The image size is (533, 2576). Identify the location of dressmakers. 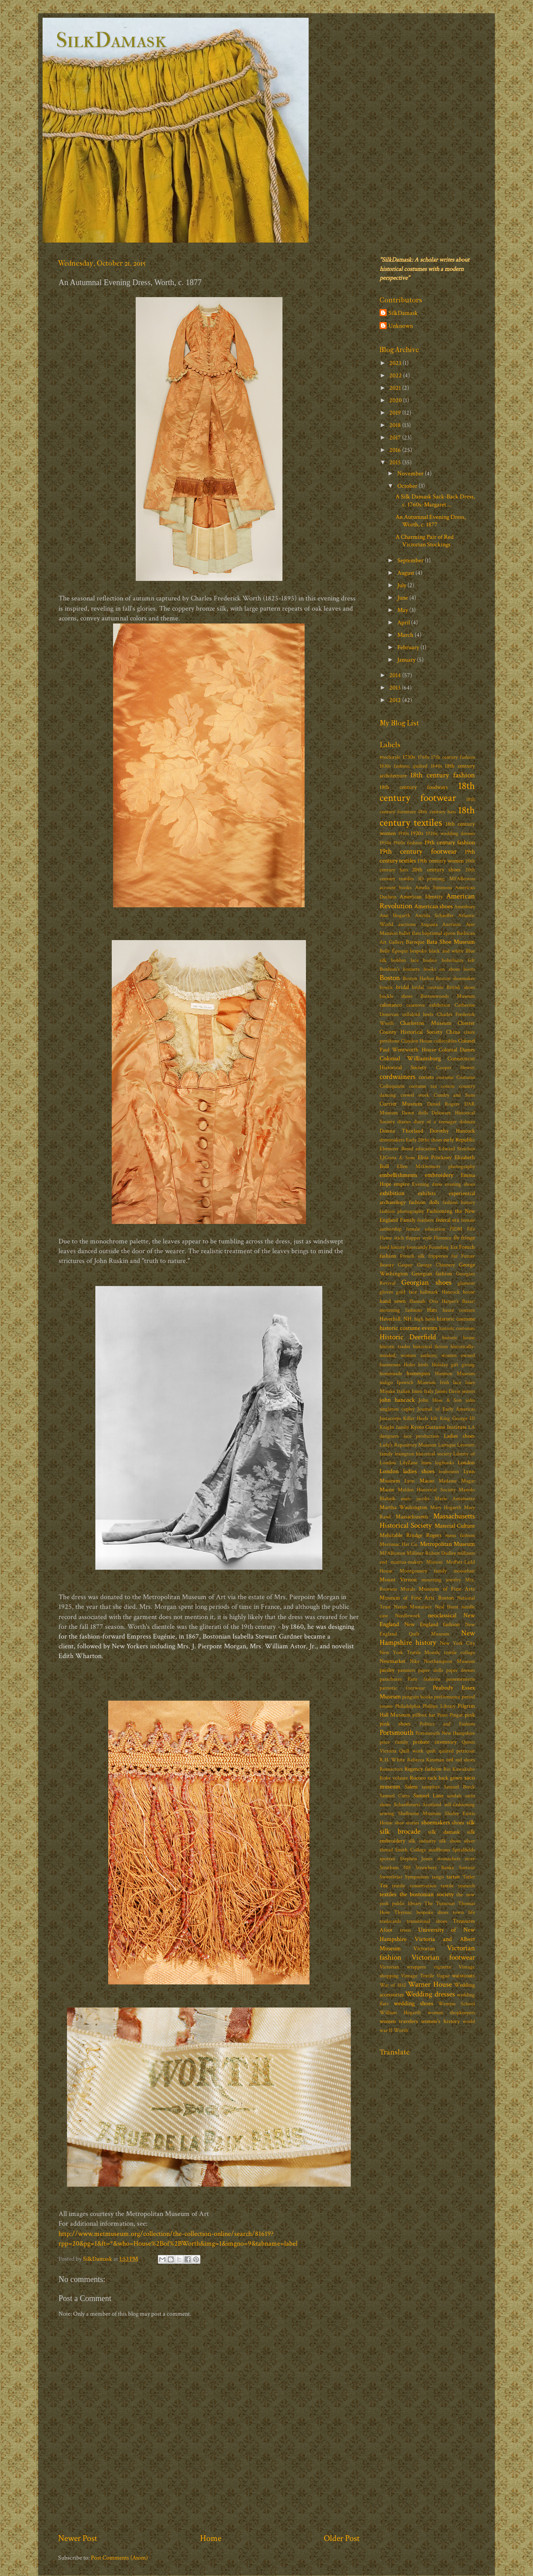
(392, 1140).